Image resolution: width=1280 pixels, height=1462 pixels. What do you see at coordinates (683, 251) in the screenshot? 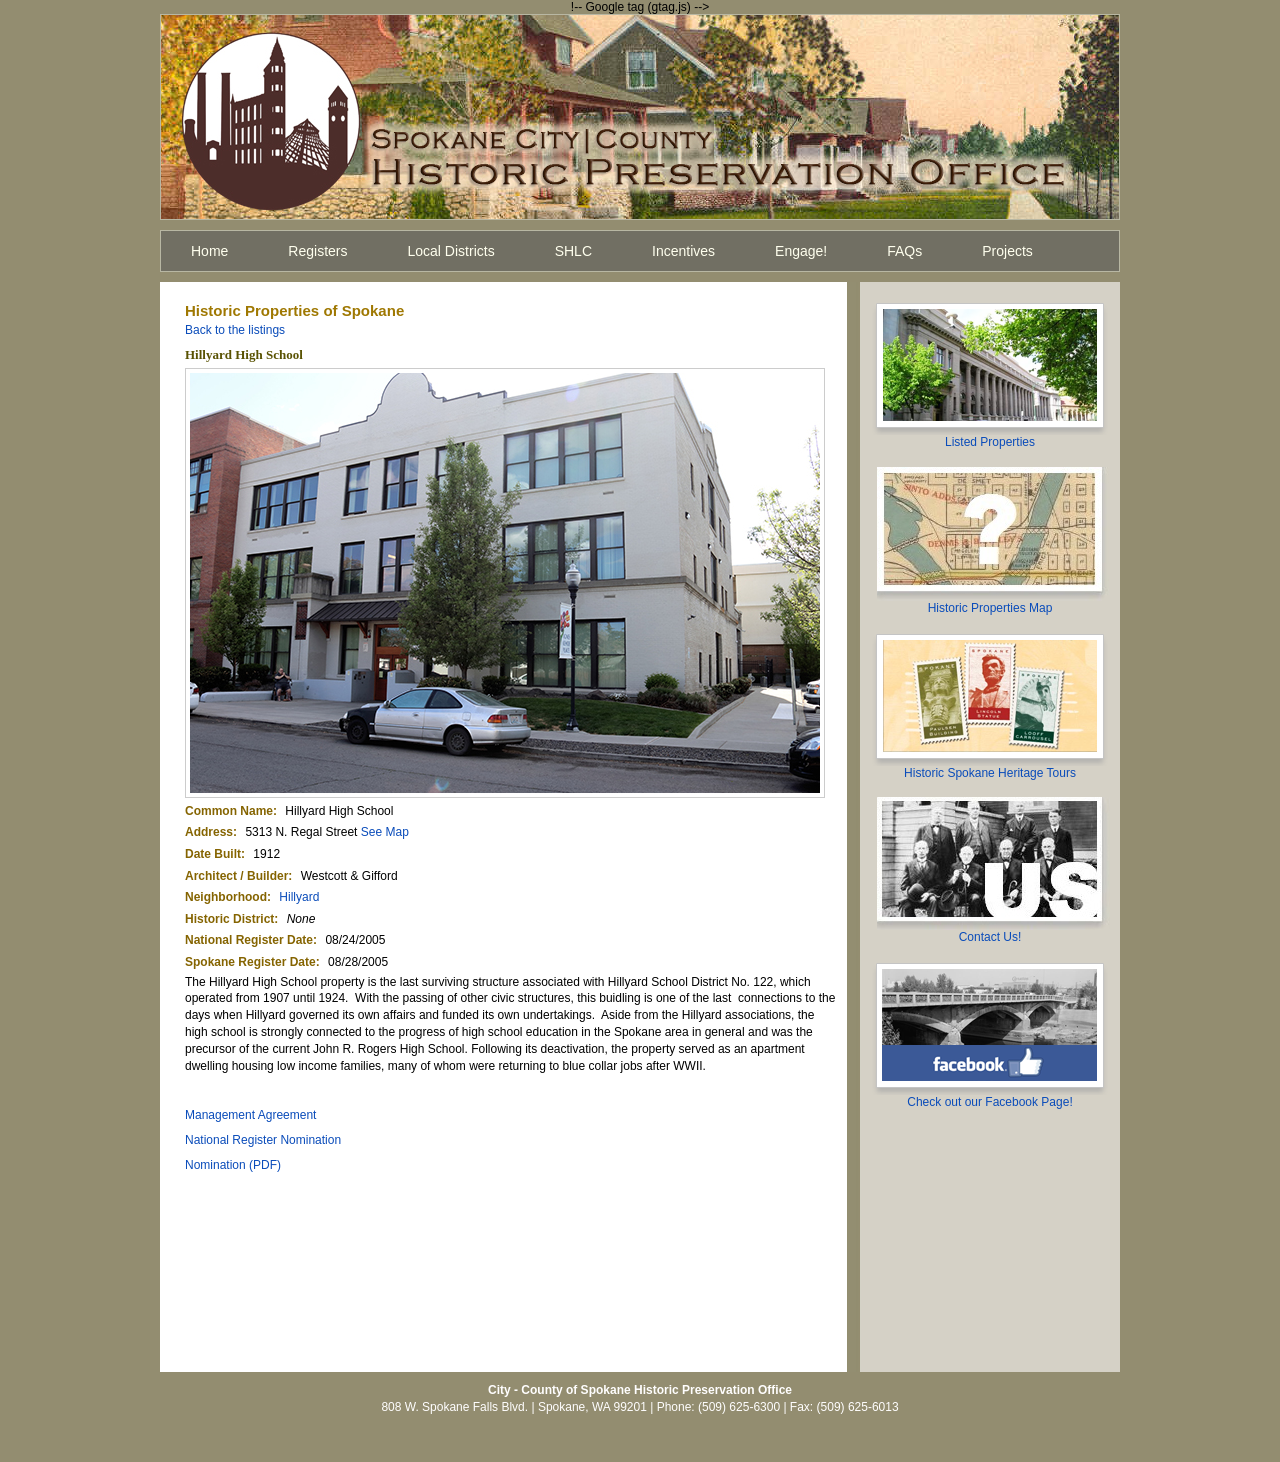
I see `Incentives` at bounding box center [683, 251].